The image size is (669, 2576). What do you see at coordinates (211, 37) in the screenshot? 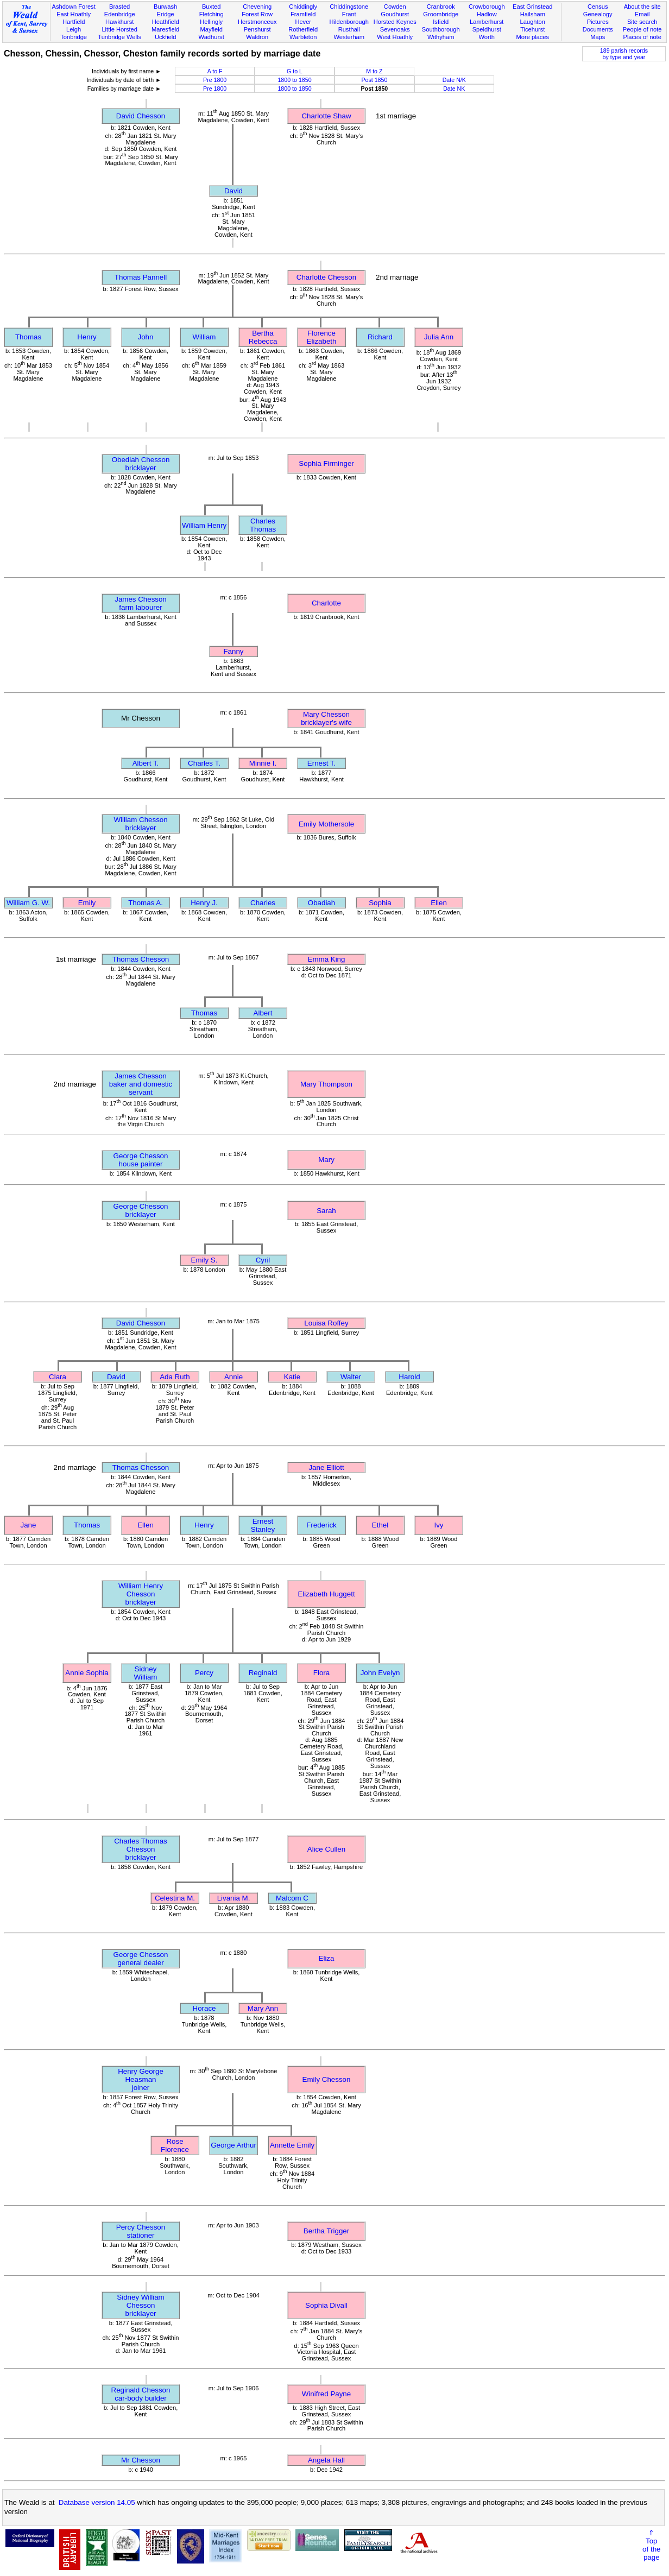
I see `Wadhurst` at bounding box center [211, 37].